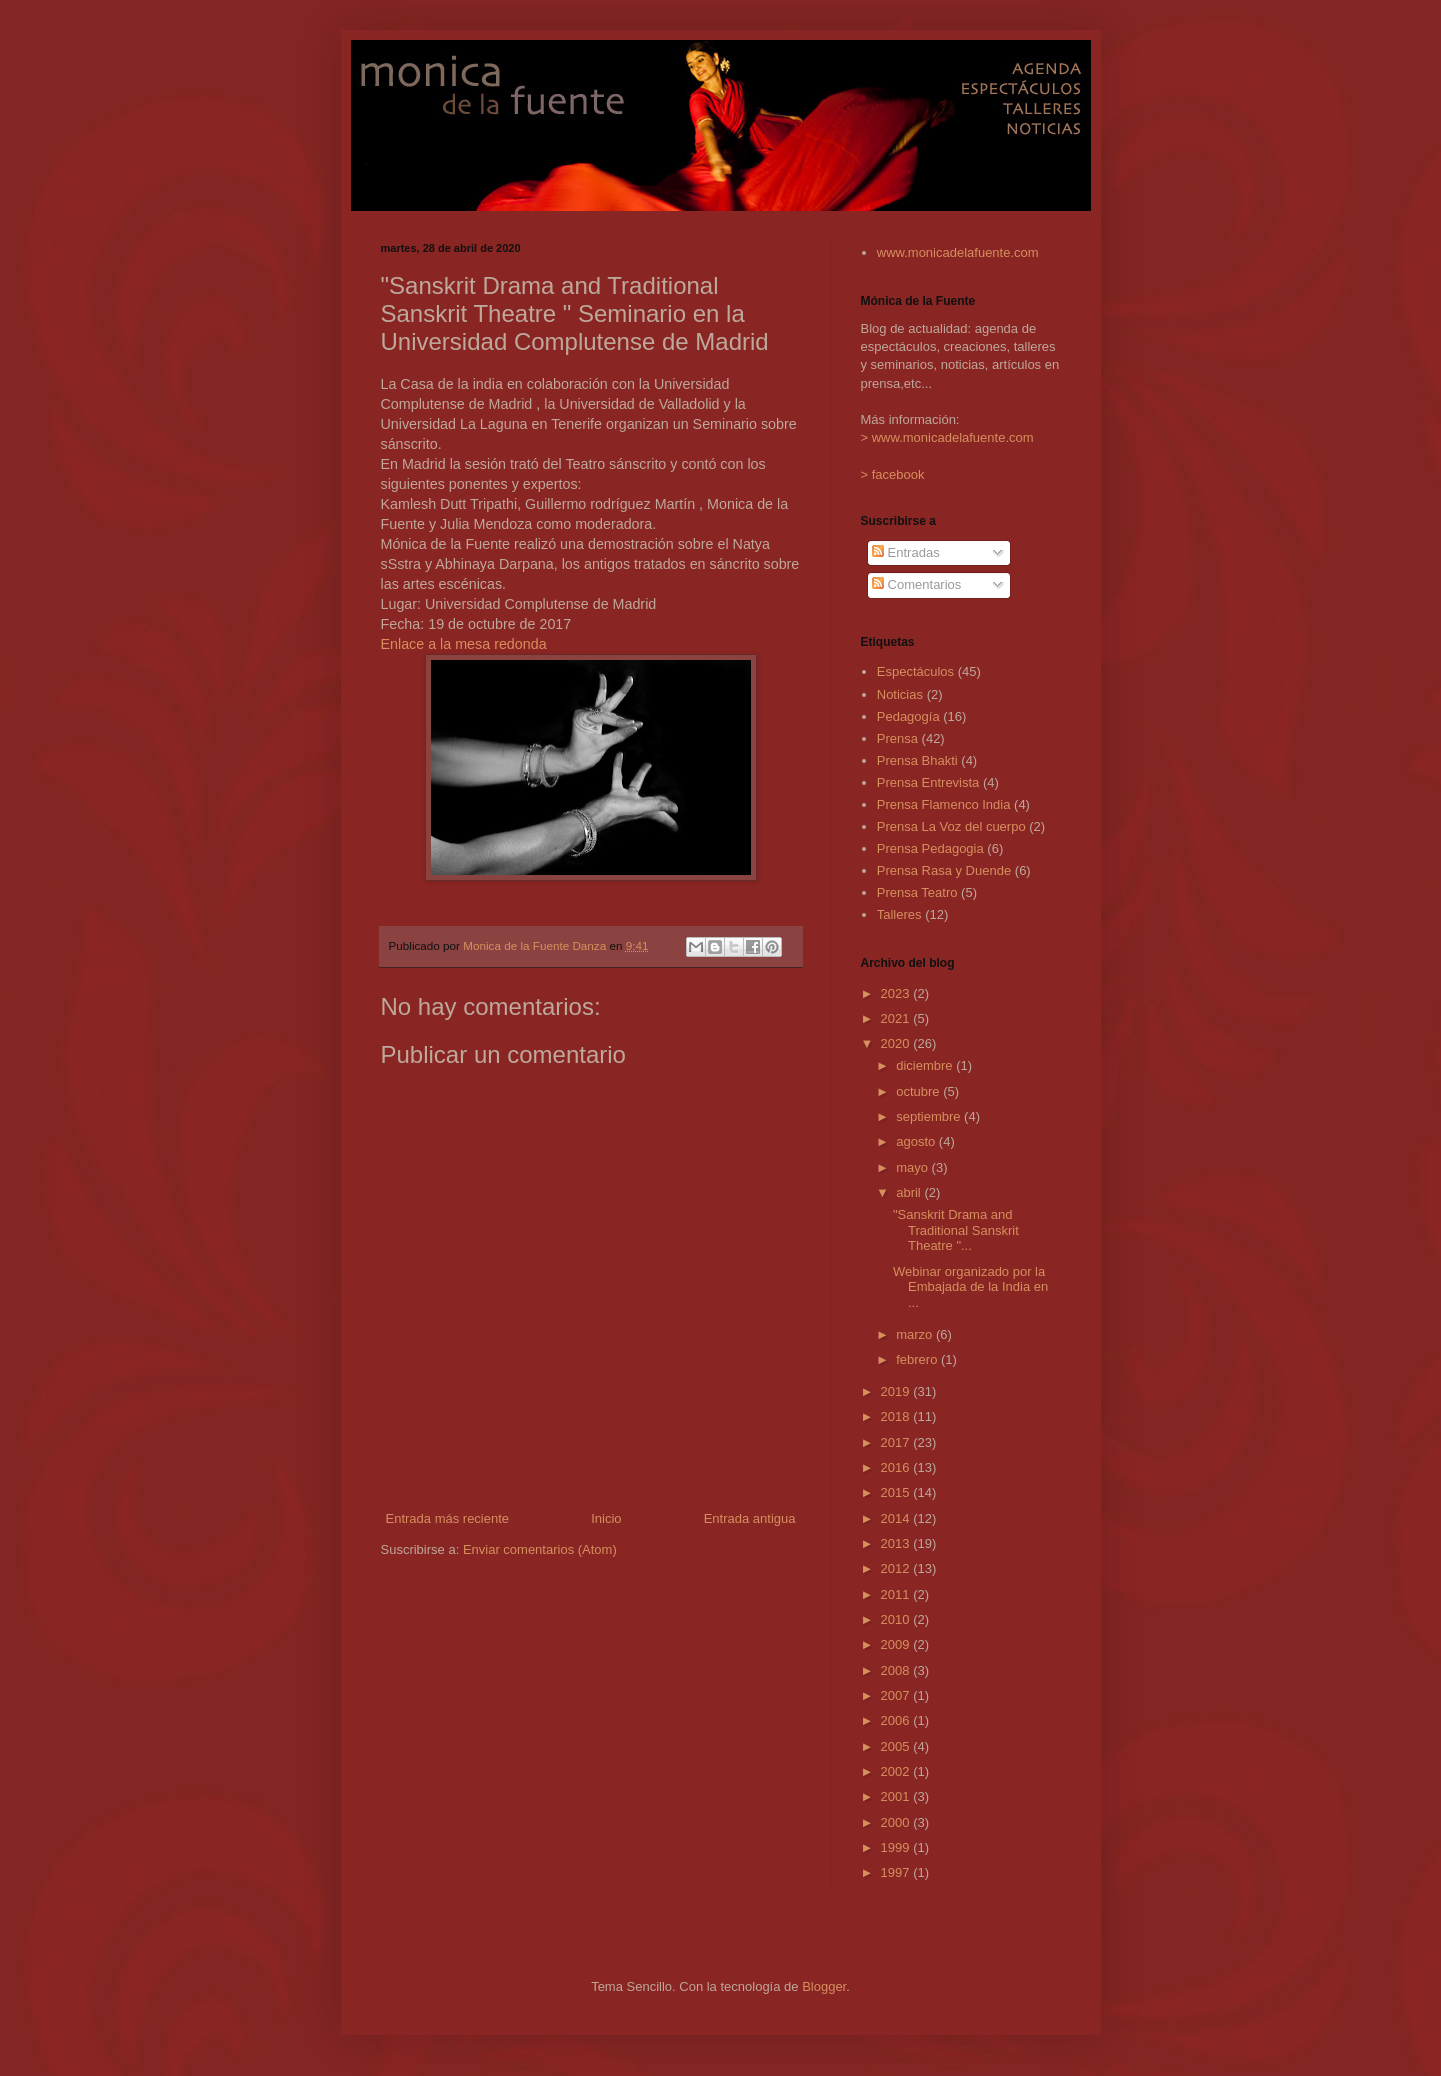  Describe the element at coordinates (910, 1192) in the screenshot. I see `abril` at that location.